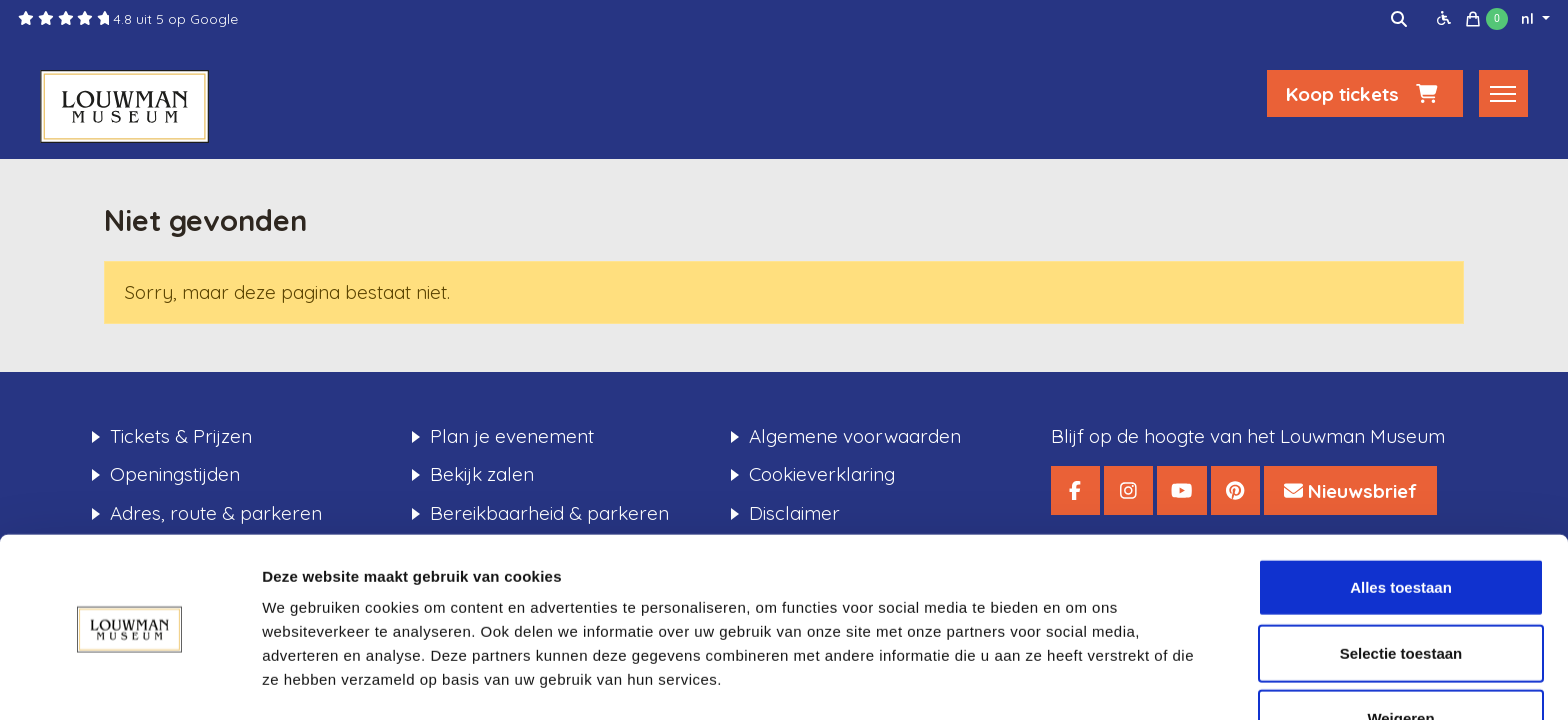 Image resolution: width=1568 pixels, height=720 pixels. I want to click on [Cookiebot van Usercentrics - opent in een nieuw venster], so click(129, 681).